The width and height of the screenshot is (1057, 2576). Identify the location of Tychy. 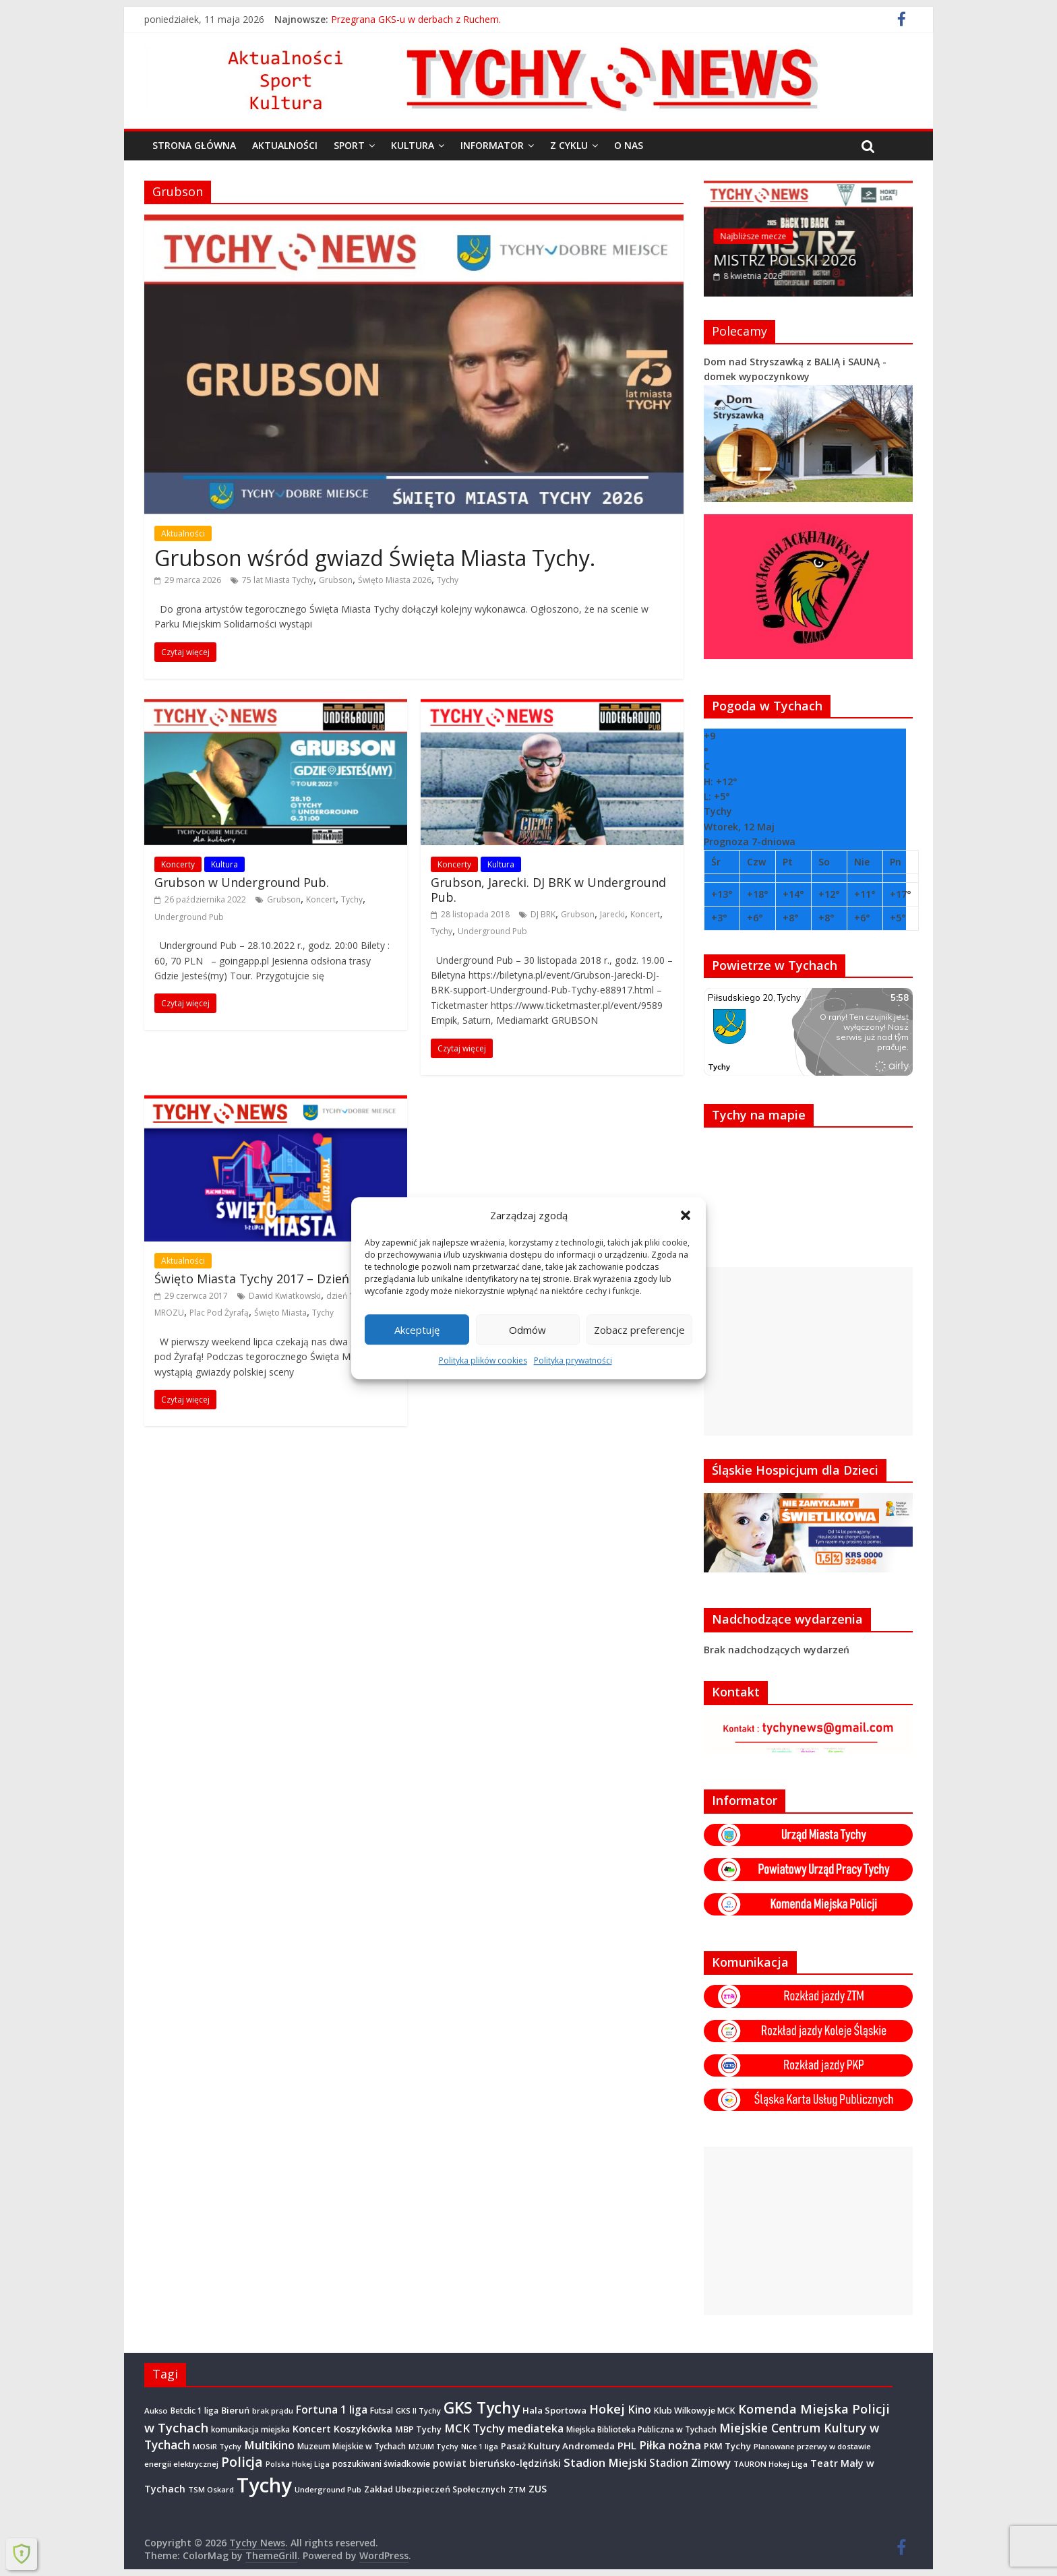
(447, 580).